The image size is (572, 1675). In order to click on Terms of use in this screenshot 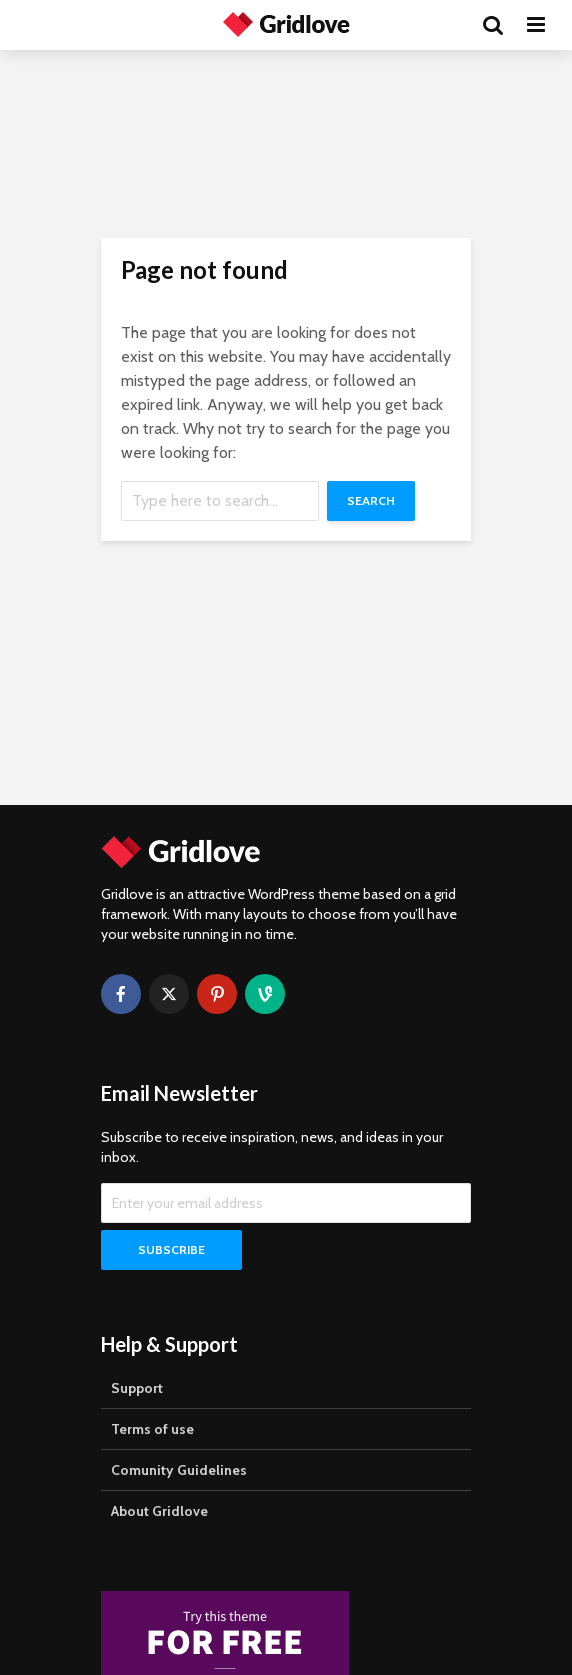, I will do `click(152, 1429)`.